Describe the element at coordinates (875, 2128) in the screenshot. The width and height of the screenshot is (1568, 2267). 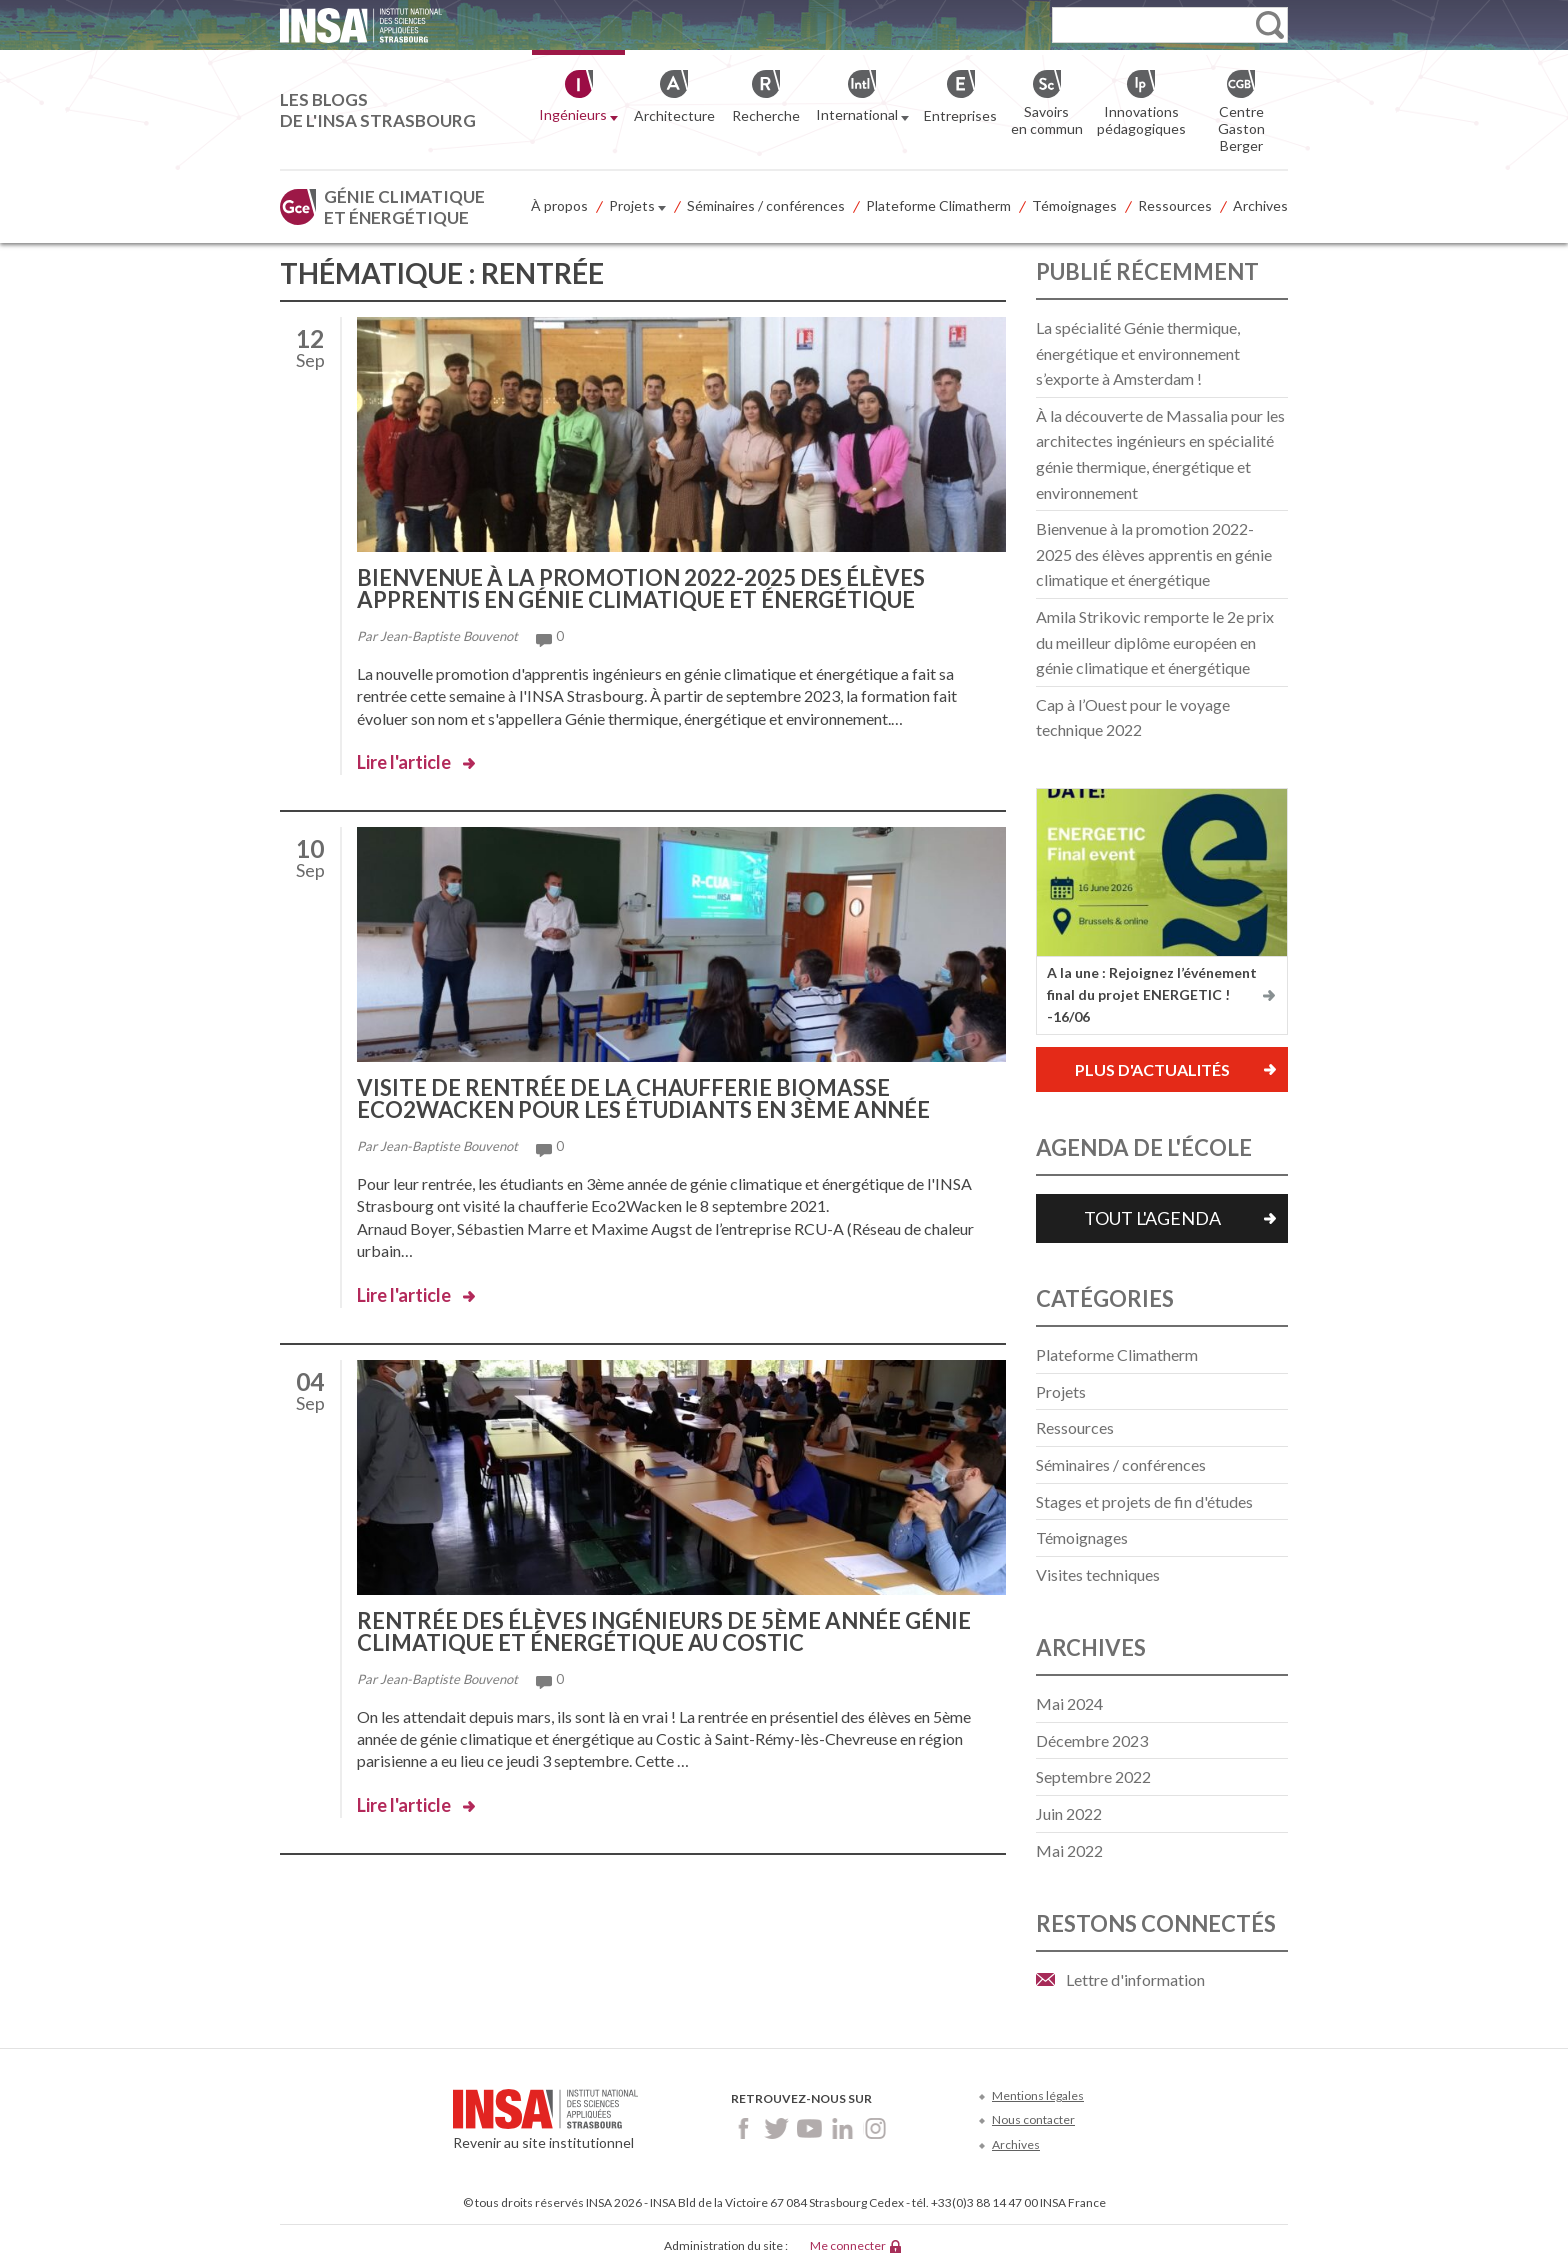
I see `Instagram` at that location.